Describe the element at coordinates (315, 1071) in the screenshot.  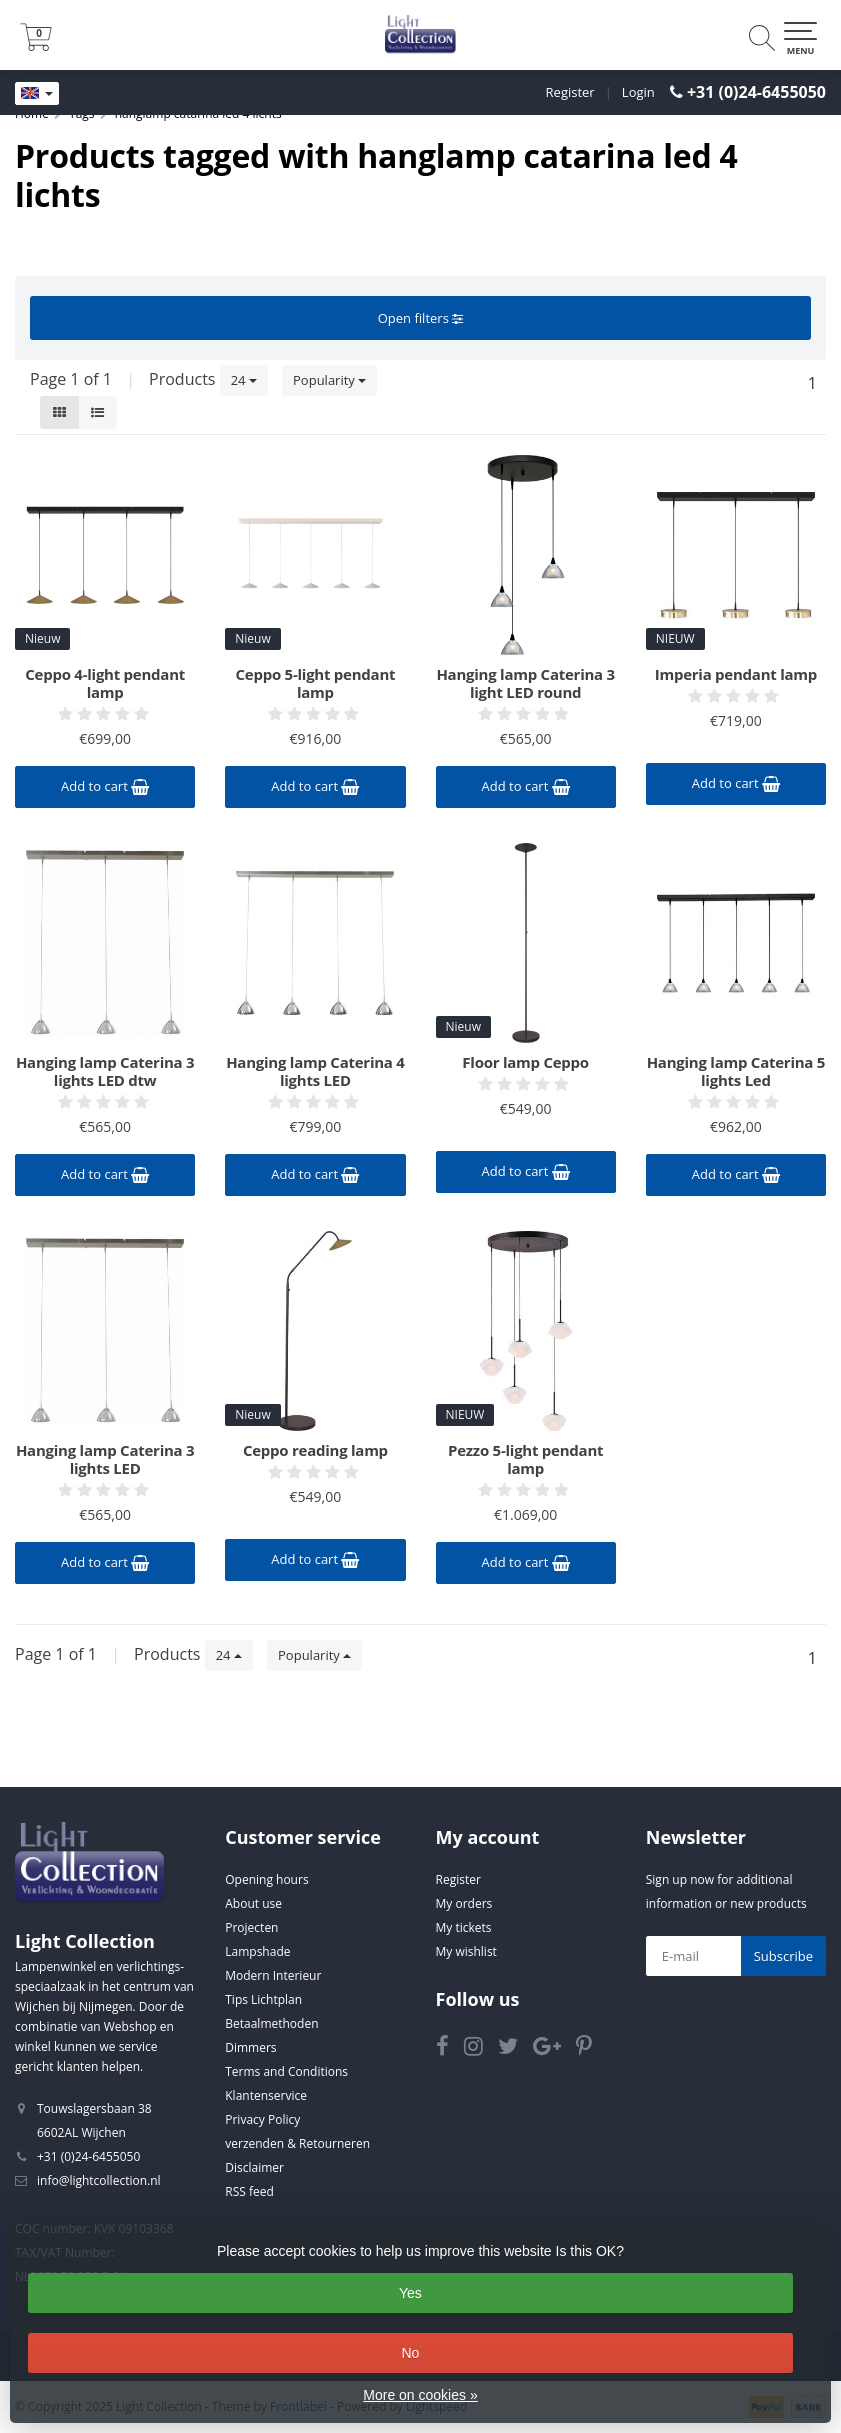
I see `Hanging lamp Caterina 4 lights LED` at that location.